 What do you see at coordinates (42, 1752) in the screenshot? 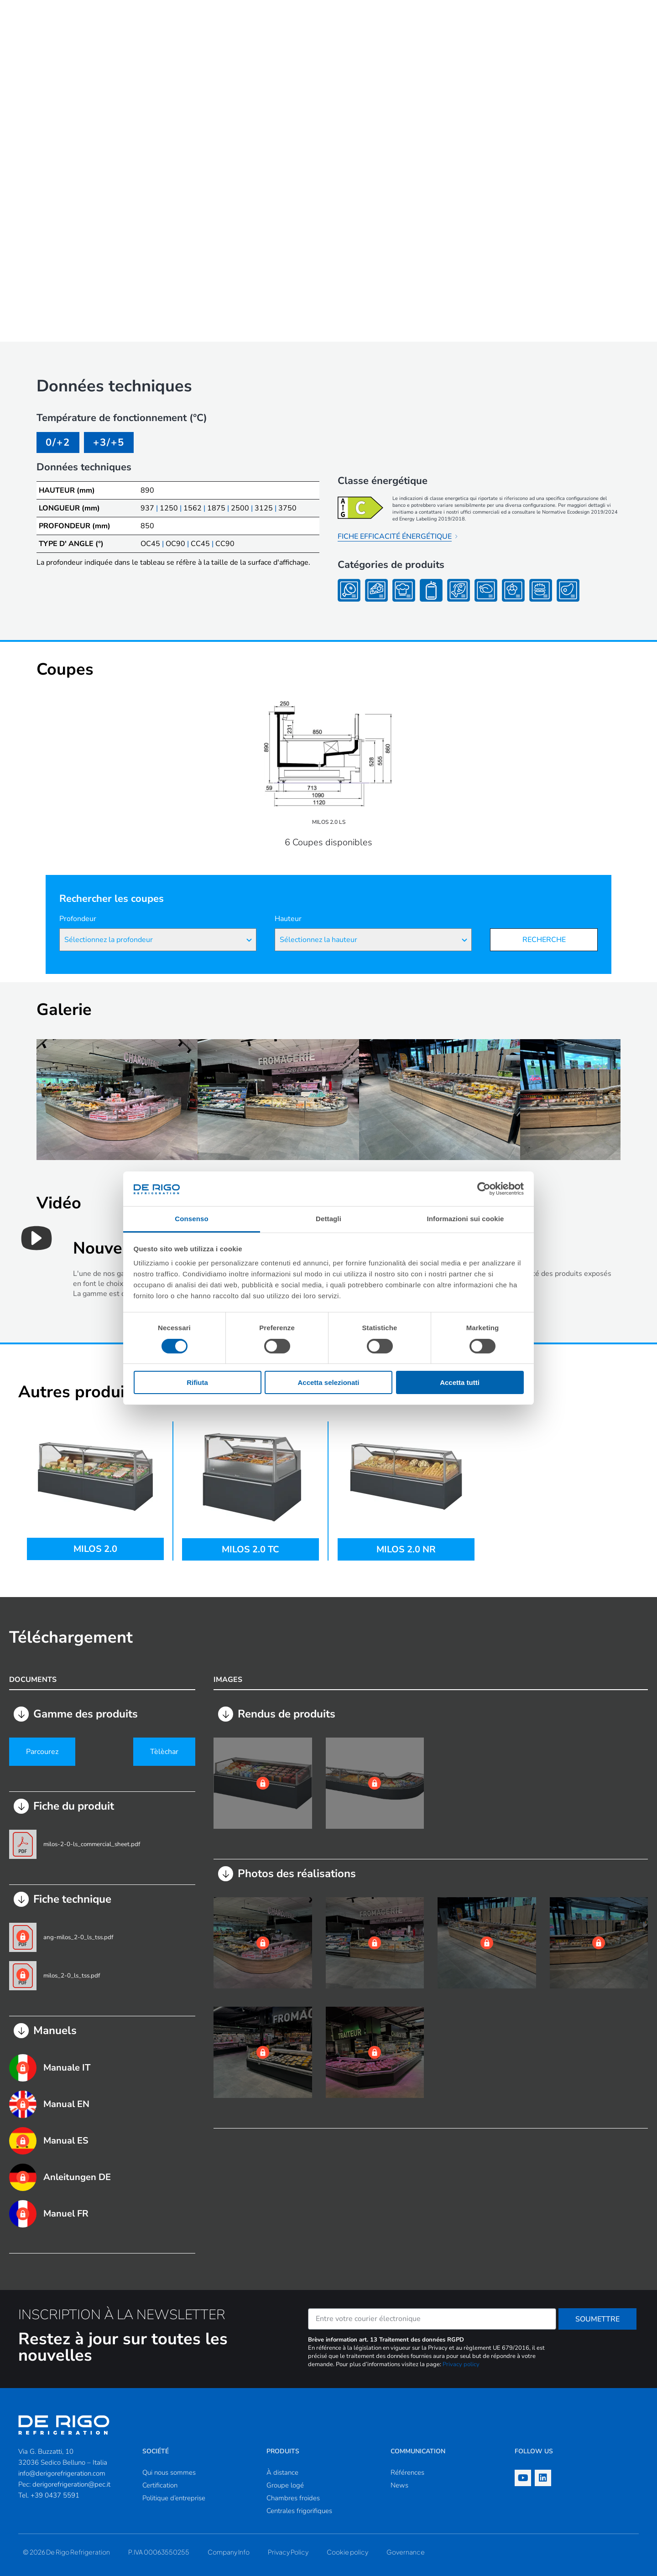
I see `Parcourez` at bounding box center [42, 1752].